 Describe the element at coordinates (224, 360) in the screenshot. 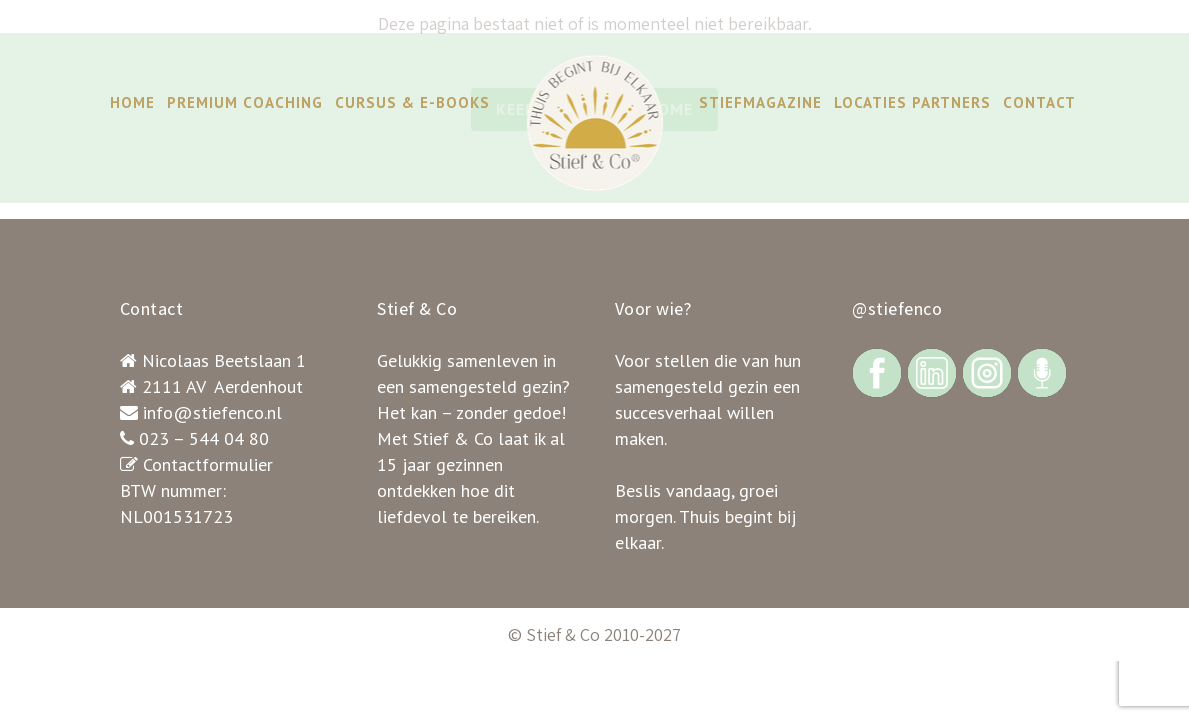

I see `Nicolaas Beetslaan 1` at that location.